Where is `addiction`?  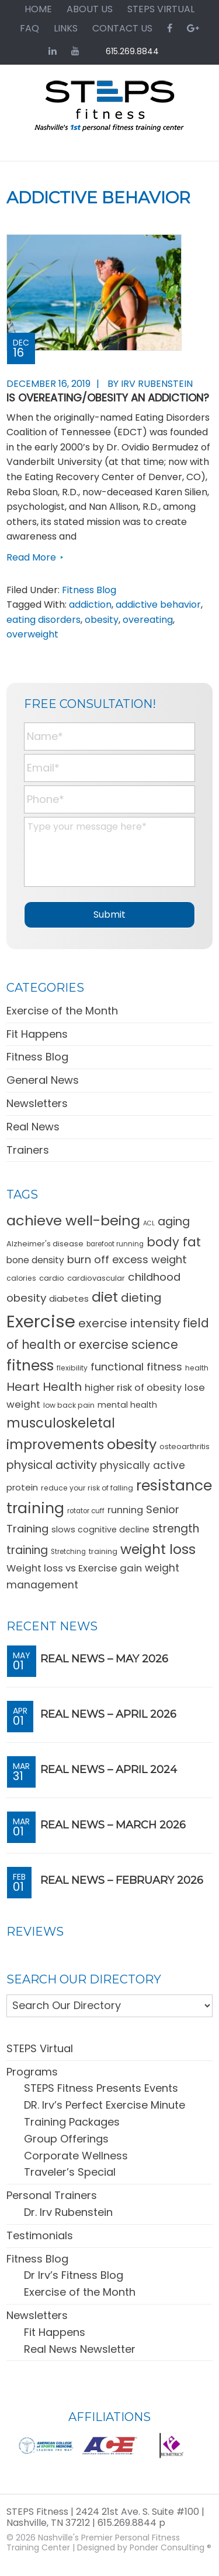 addiction is located at coordinates (90, 604).